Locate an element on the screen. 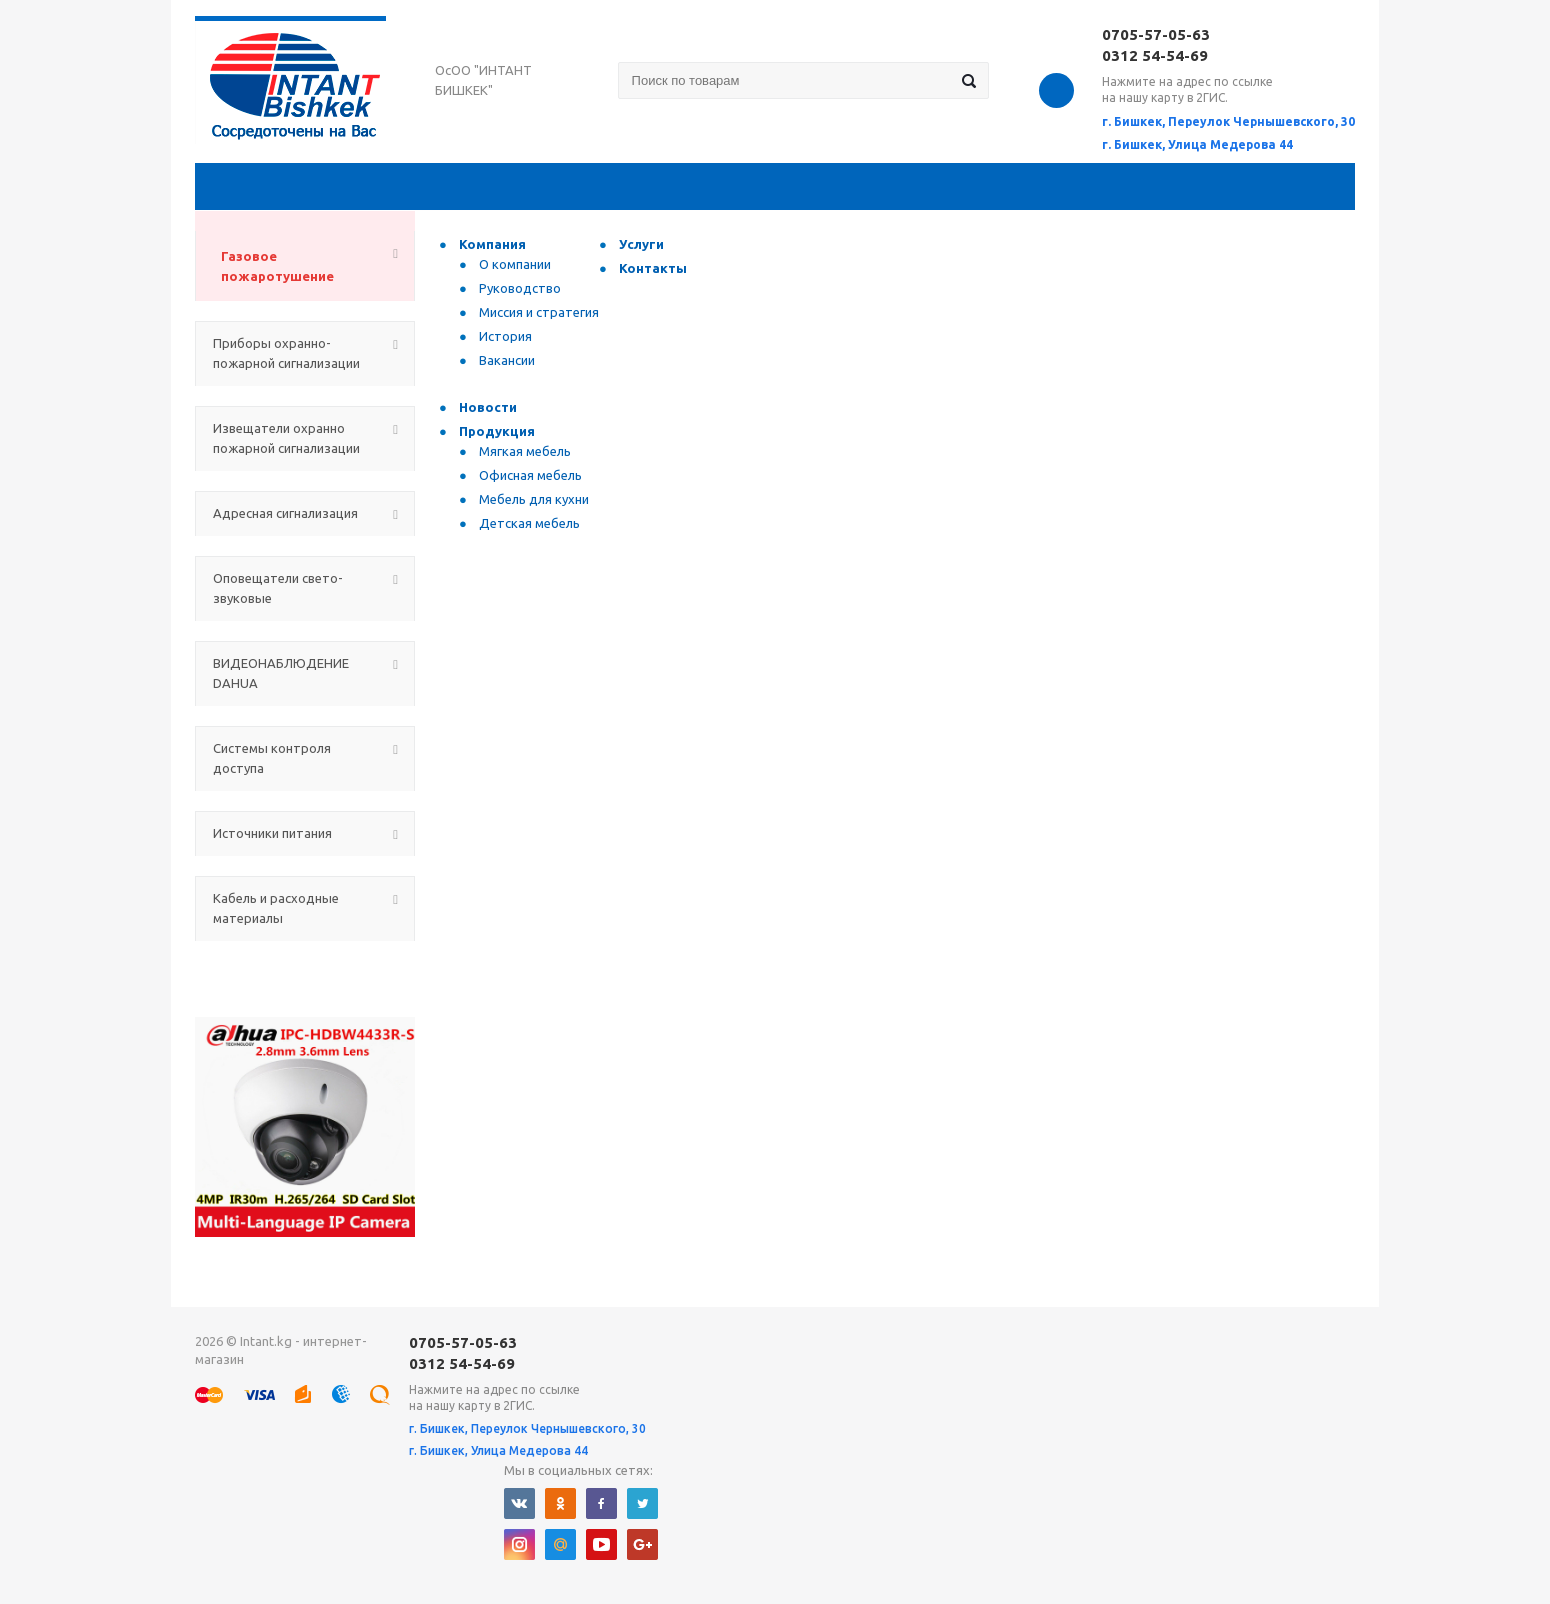  Адресная сигнализация is located at coordinates (285, 513).